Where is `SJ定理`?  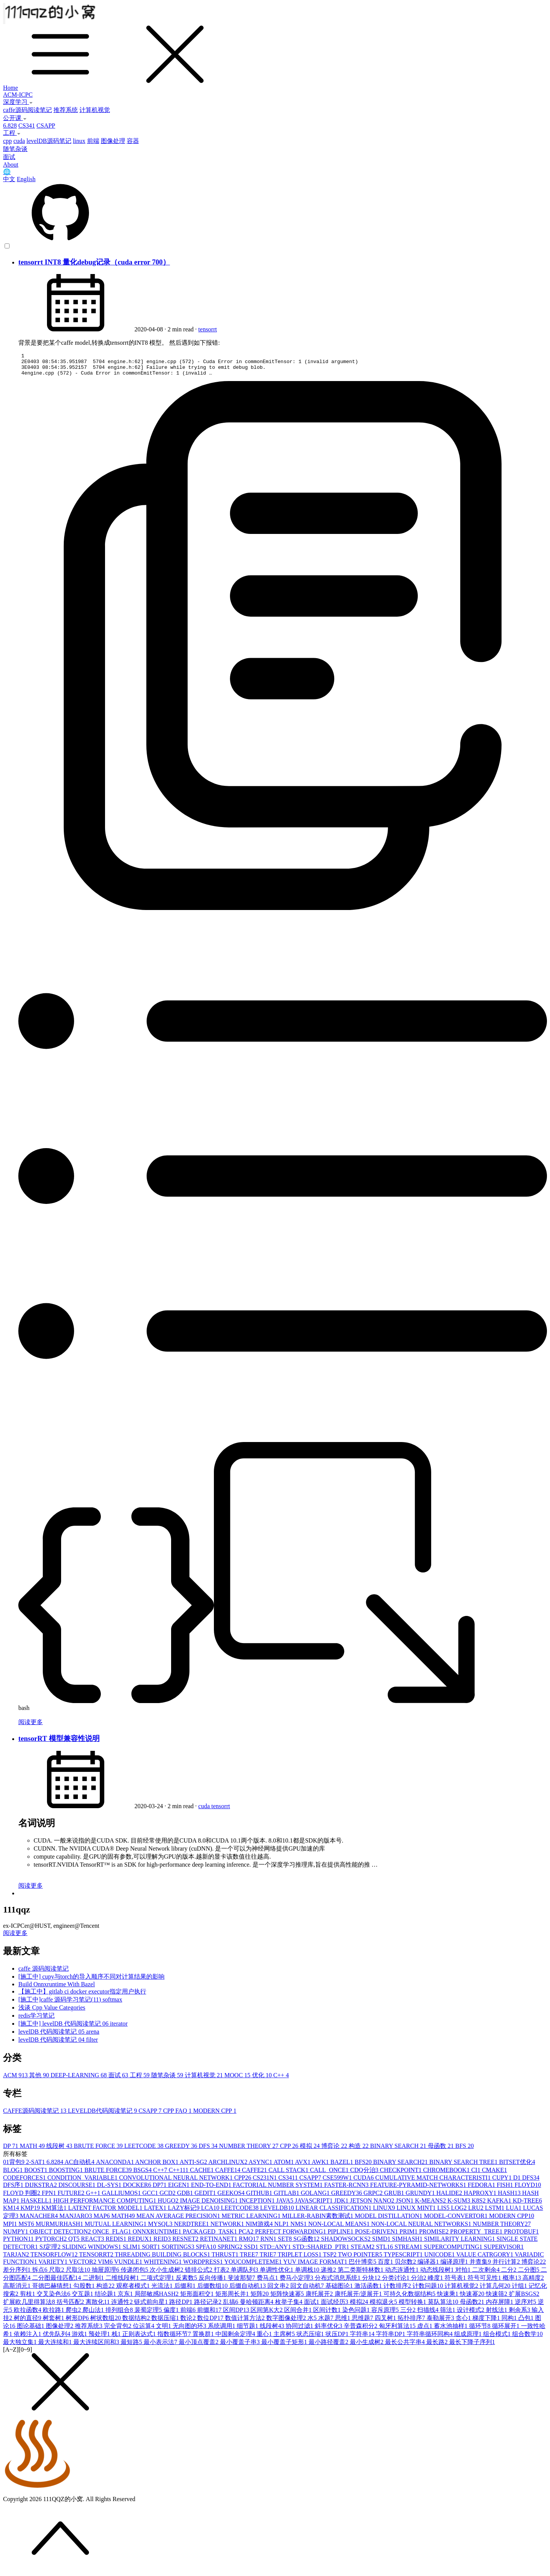 SJ定理 is located at coordinates (50, 2251).